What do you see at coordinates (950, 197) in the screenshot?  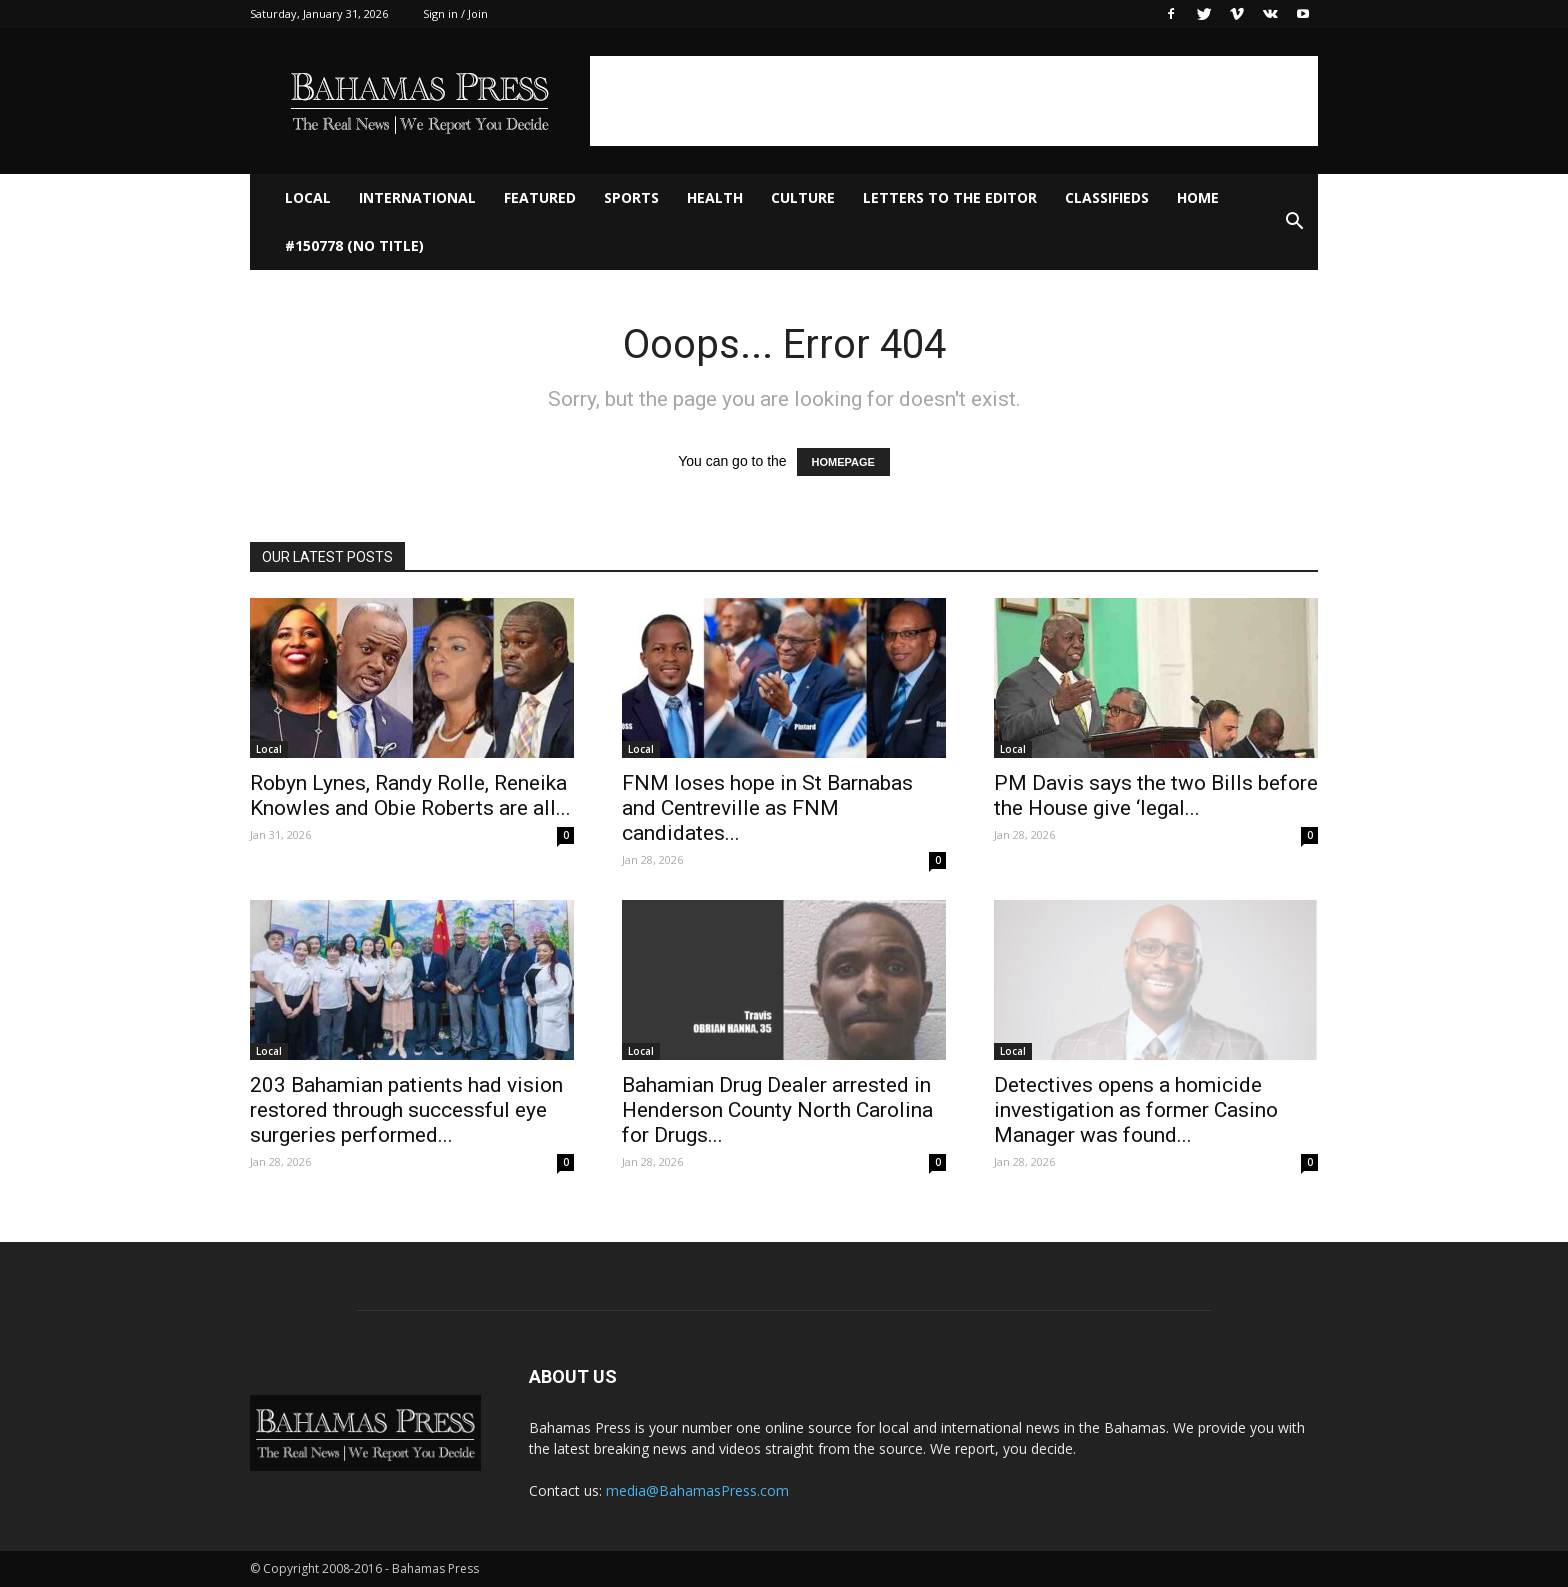 I see `Letters to The Editor` at bounding box center [950, 197].